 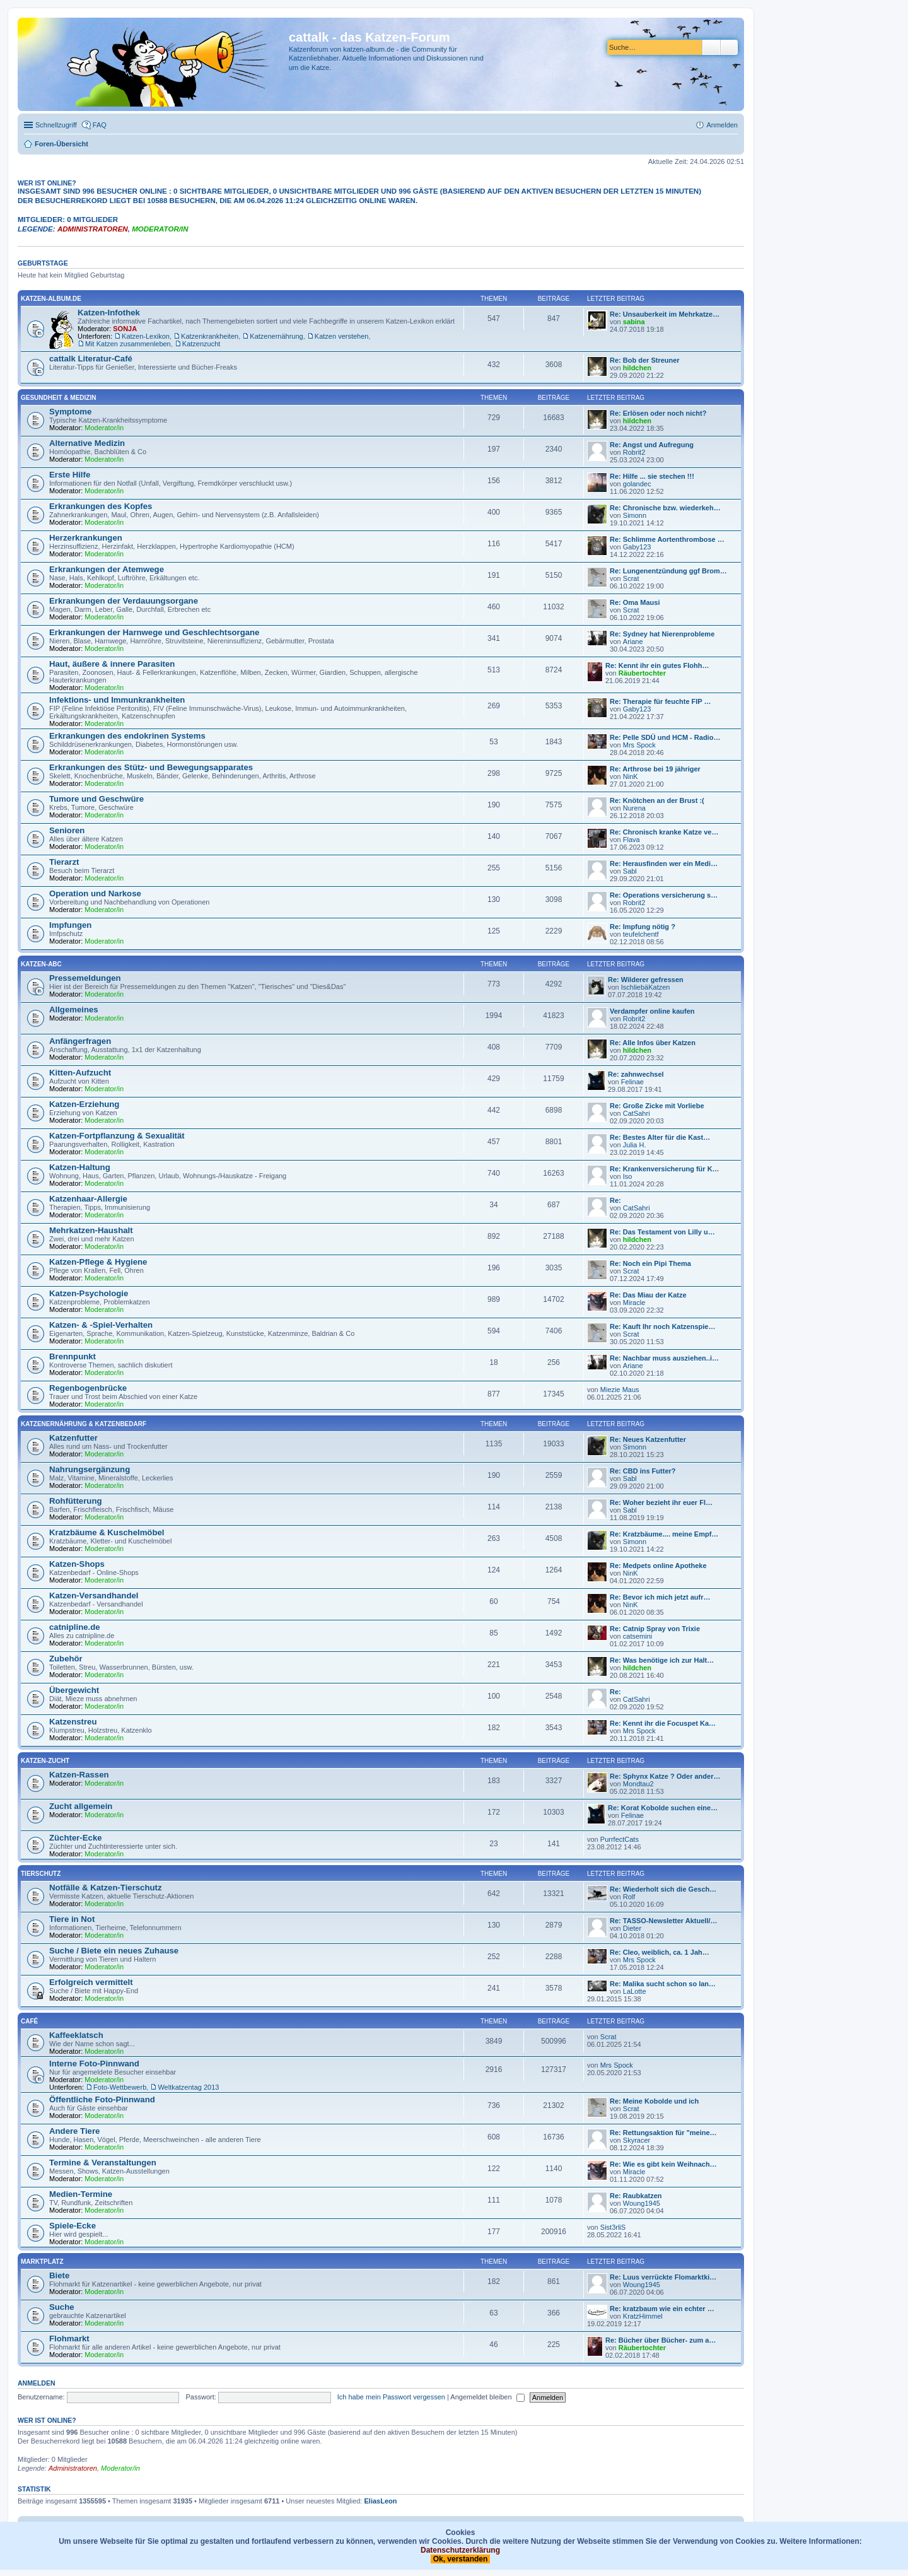 What do you see at coordinates (146, 336) in the screenshot?
I see `Katzen-Lexikon` at bounding box center [146, 336].